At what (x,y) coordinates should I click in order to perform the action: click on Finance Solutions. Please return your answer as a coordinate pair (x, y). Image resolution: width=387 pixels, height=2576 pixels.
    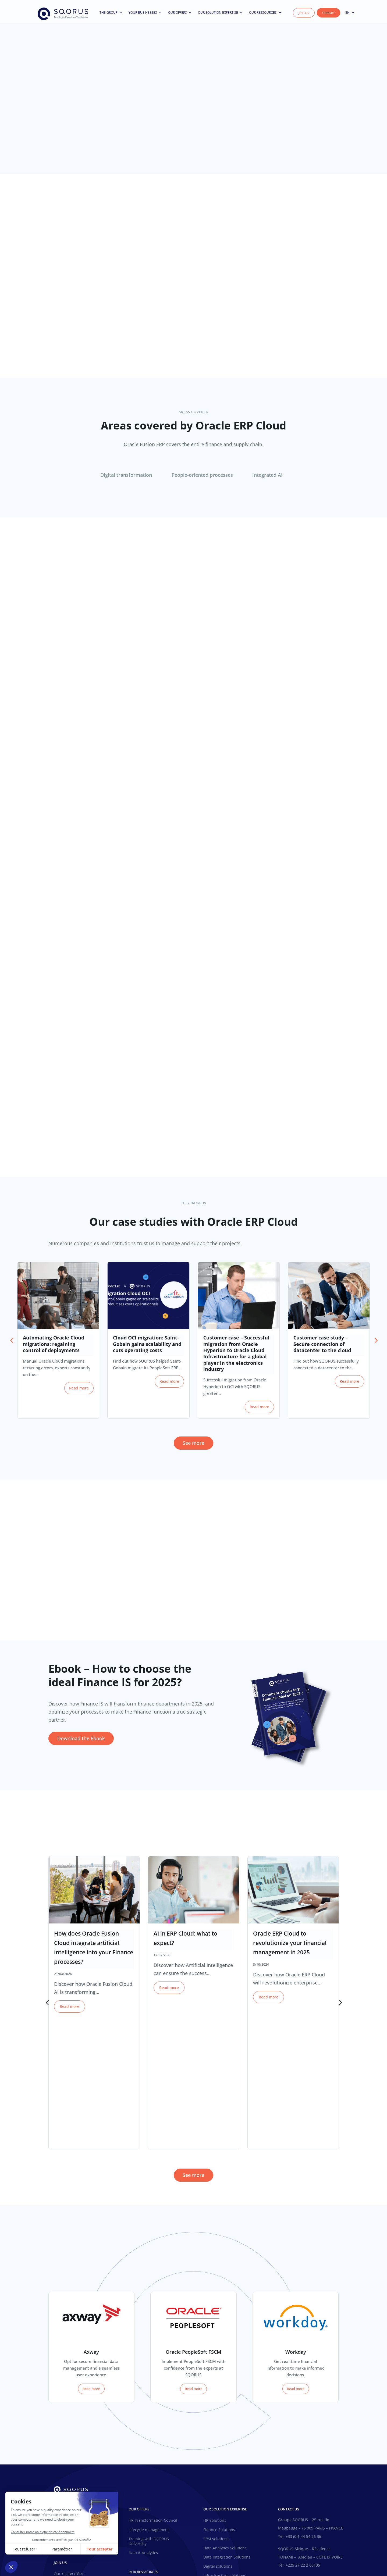
    Looking at the image, I should click on (219, 2403).